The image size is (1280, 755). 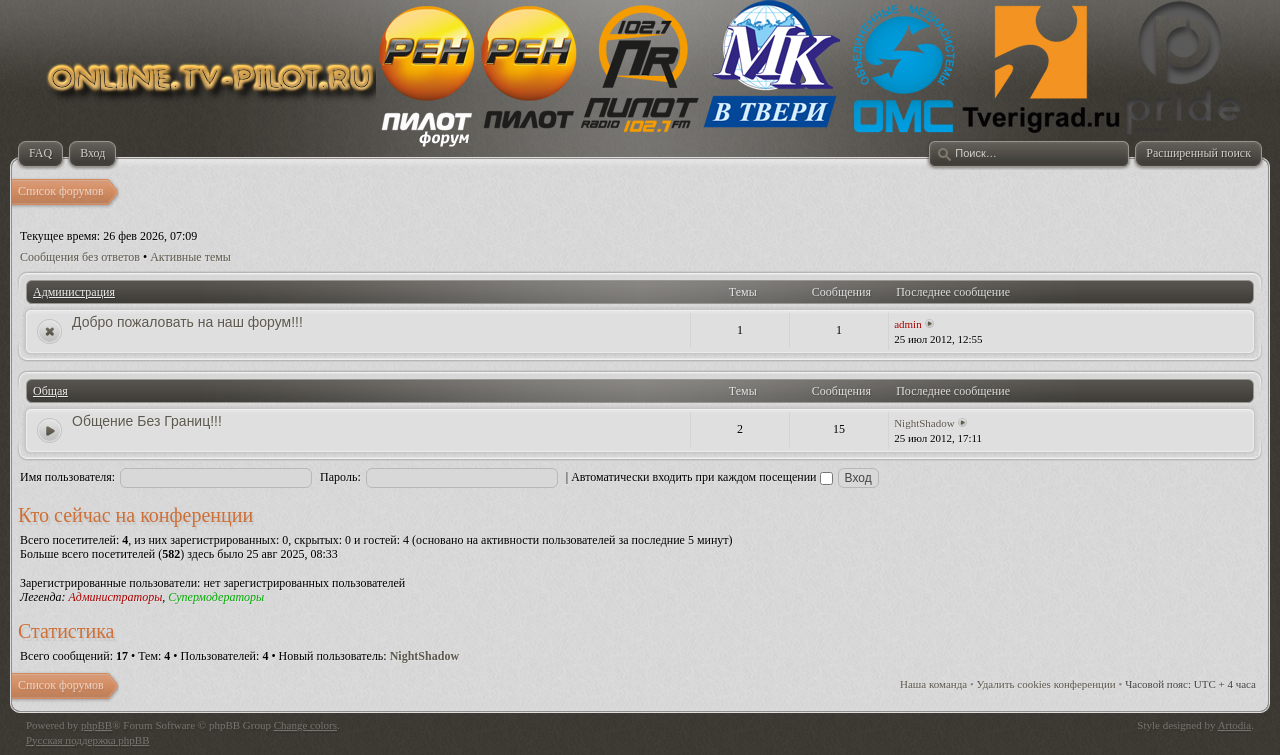 What do you see at coordinates (147, 421) in the screenshot?
I see `Общение Без Границ!!!` at bounding box center [147, 421].